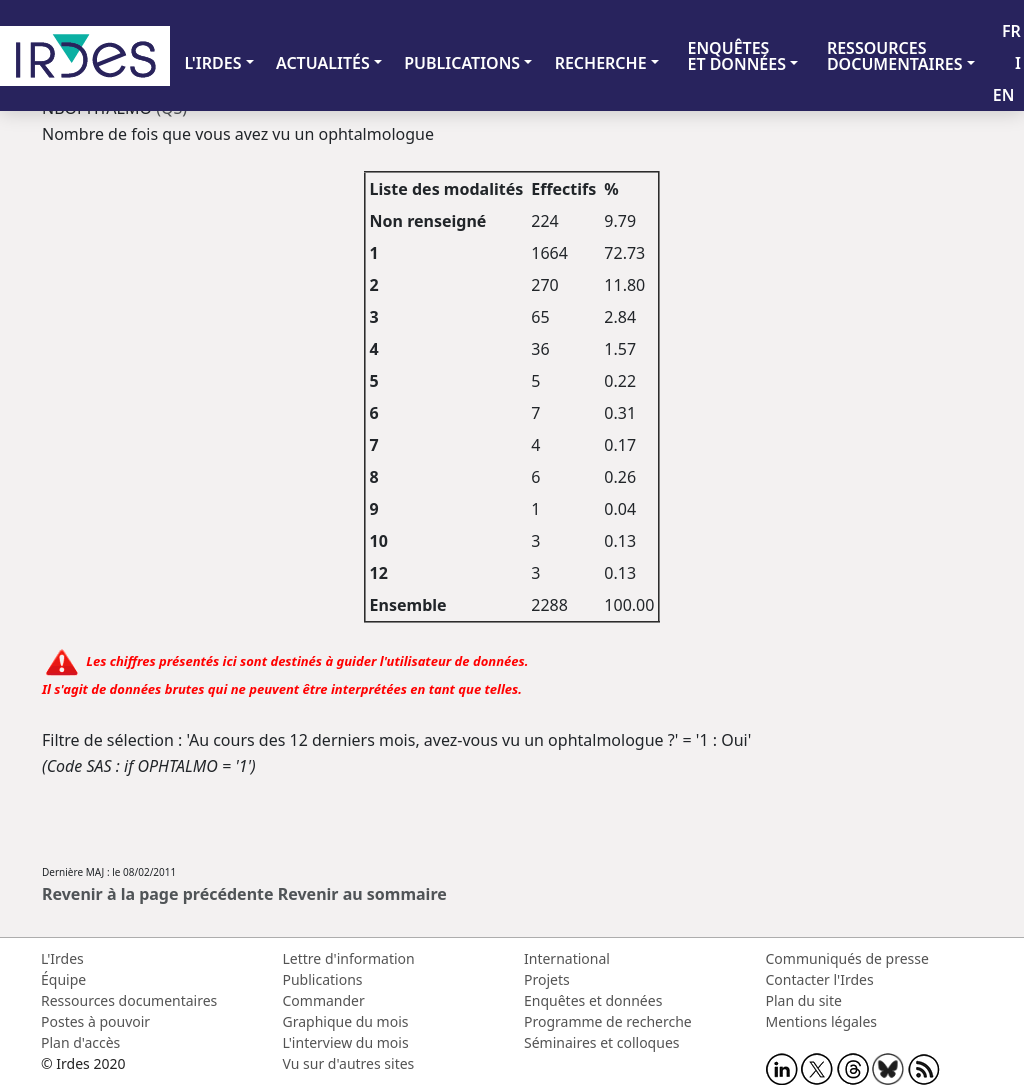 The image size is (1024, 1090). Describe the element at coordinates (95, 1021) in the screenshot. I see `Postes à pouvoir` at that location.